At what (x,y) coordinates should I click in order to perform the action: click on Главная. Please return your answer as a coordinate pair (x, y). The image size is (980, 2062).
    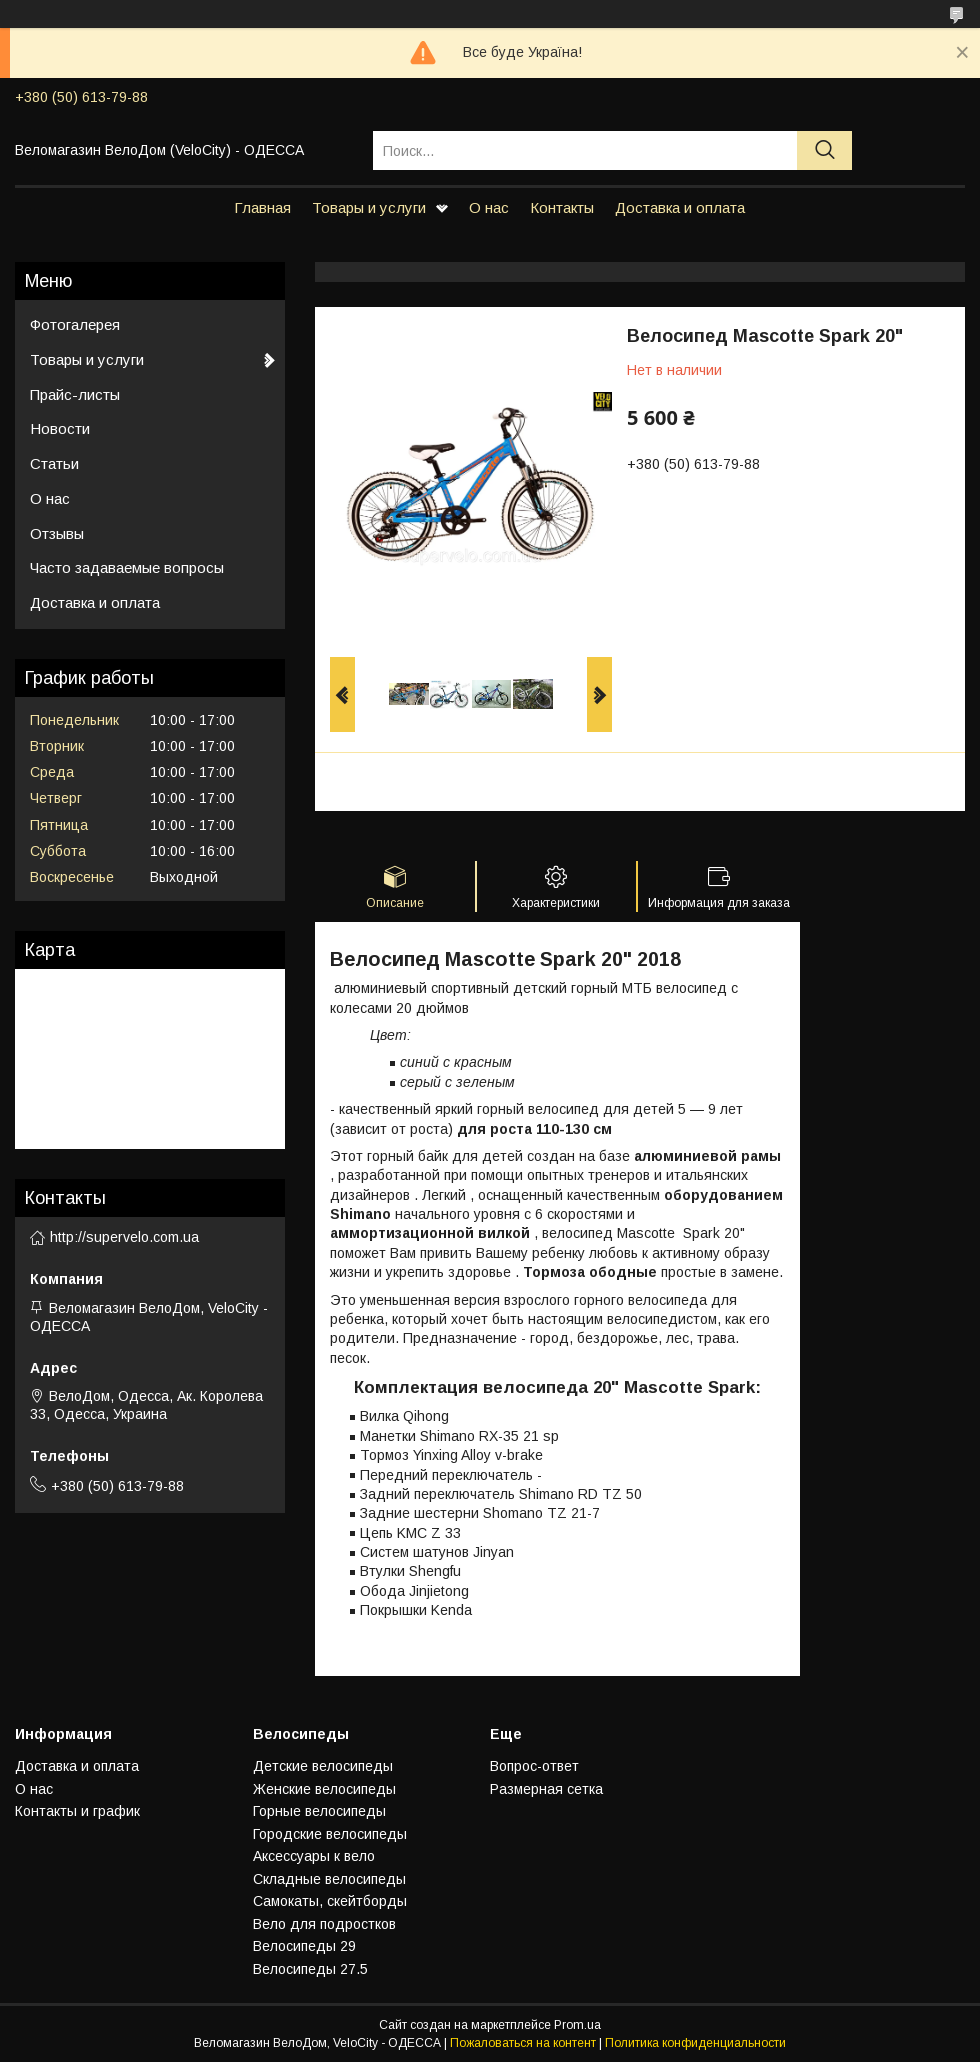
    Looking at the image, I should click on (262, 207).